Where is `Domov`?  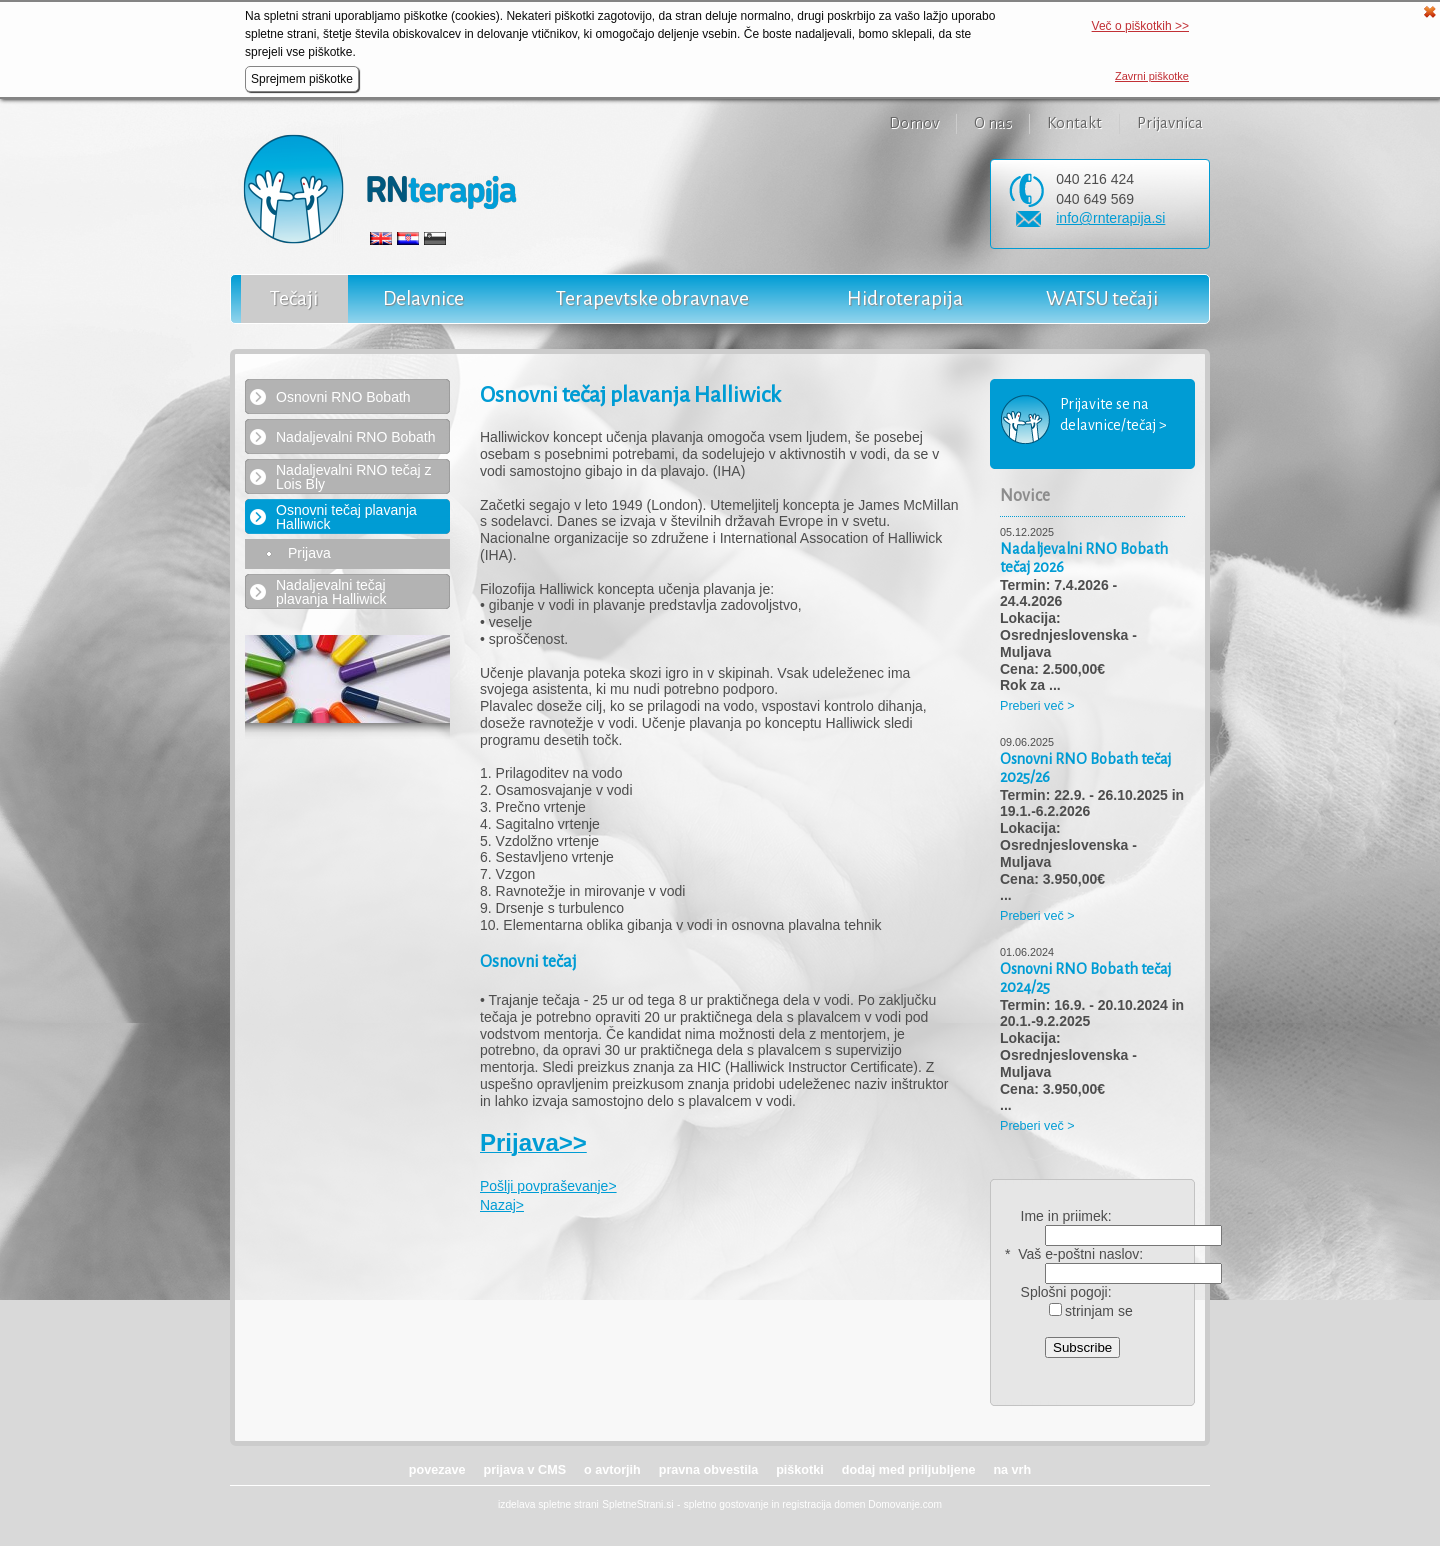 Domov is located at coordinates (914, 123).